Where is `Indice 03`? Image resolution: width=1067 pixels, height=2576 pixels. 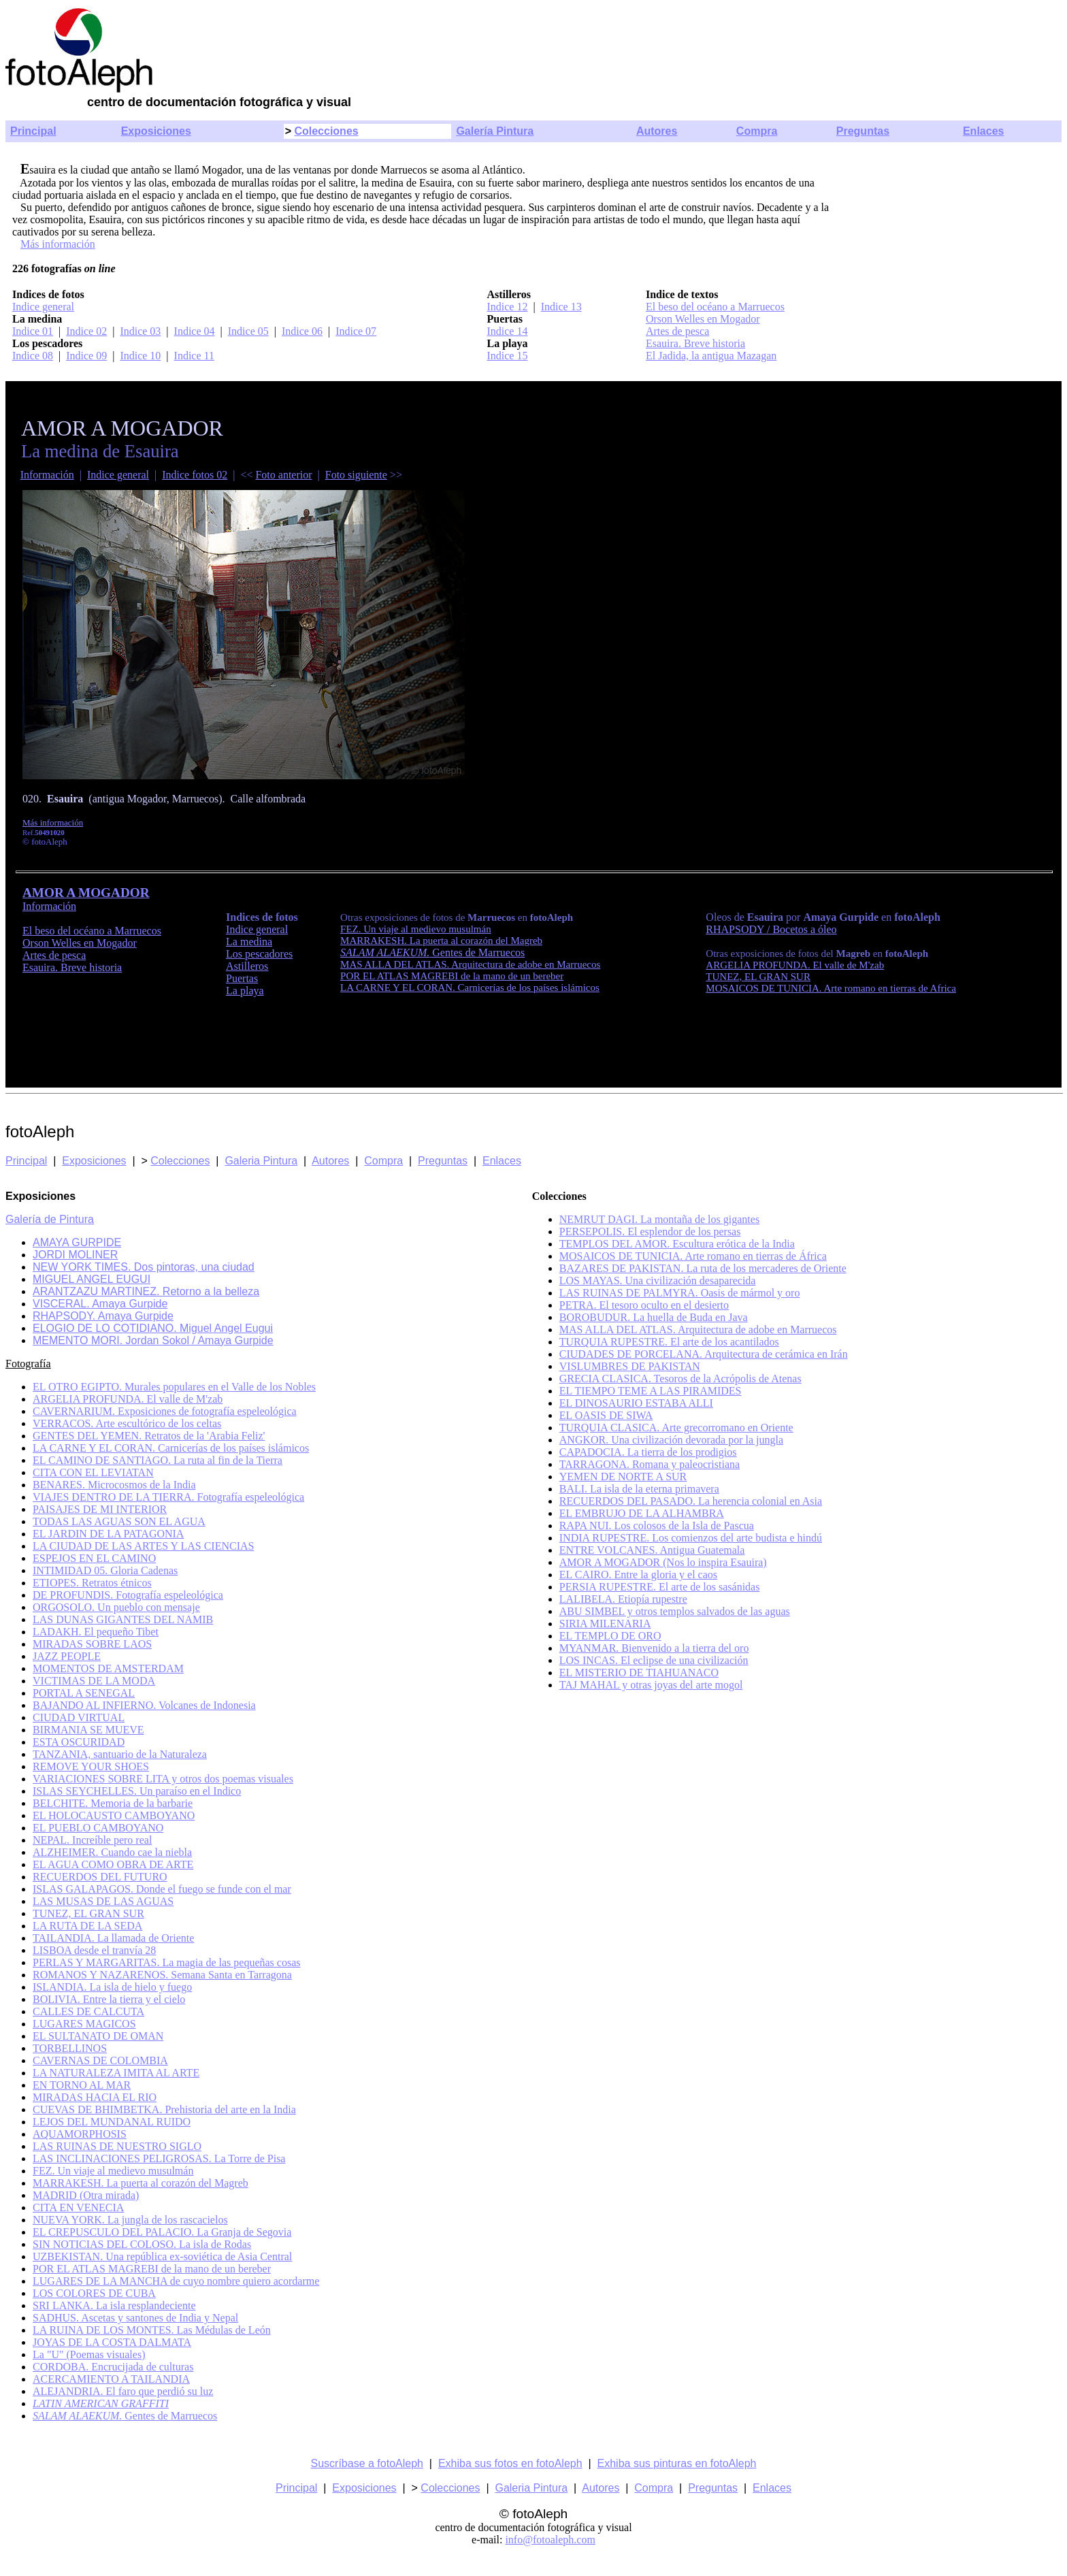
Indice 03 is located at coordinates (140, 331).